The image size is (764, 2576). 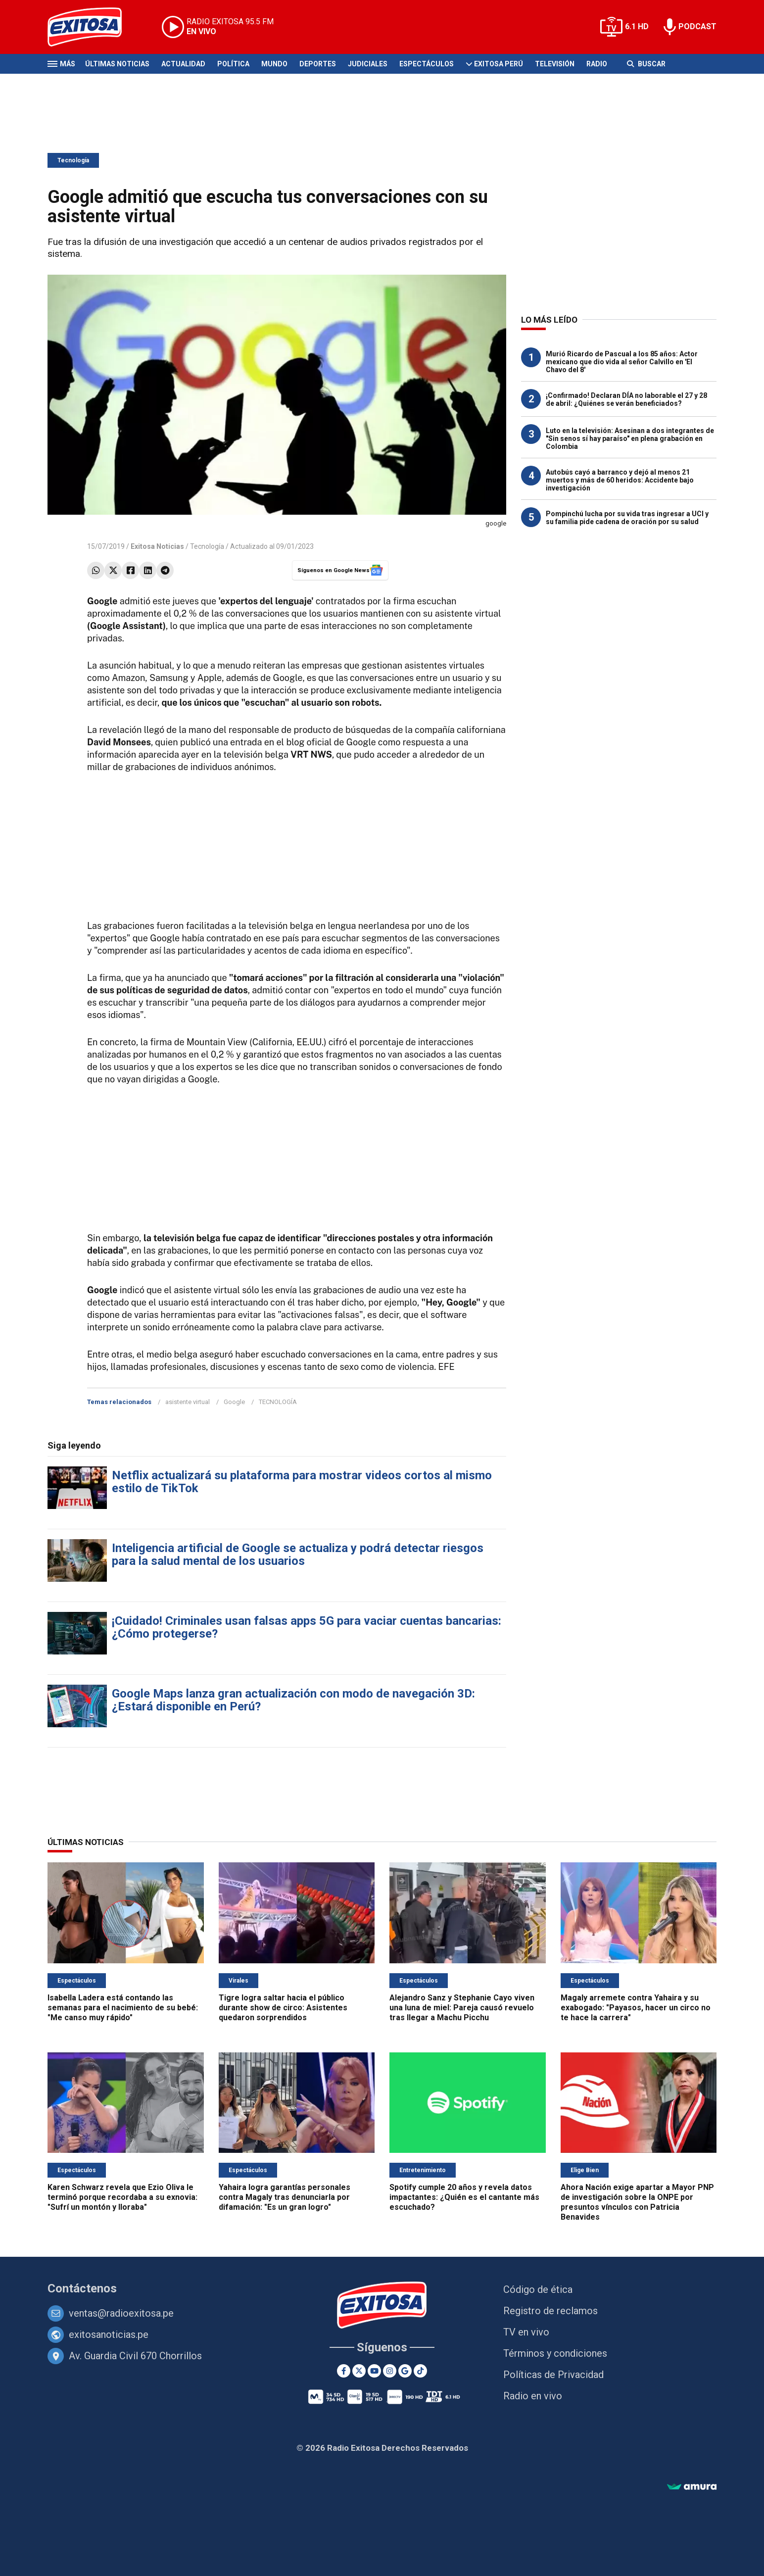 What do you see at coordinates (637, 2202) in the screenshot?
I see `Ahora Nación exige apartar a Mayor PNP de investigación sobre la ONPE por presuntos vínculos con Patricia Benavides` at bounding box center [637, 2202].